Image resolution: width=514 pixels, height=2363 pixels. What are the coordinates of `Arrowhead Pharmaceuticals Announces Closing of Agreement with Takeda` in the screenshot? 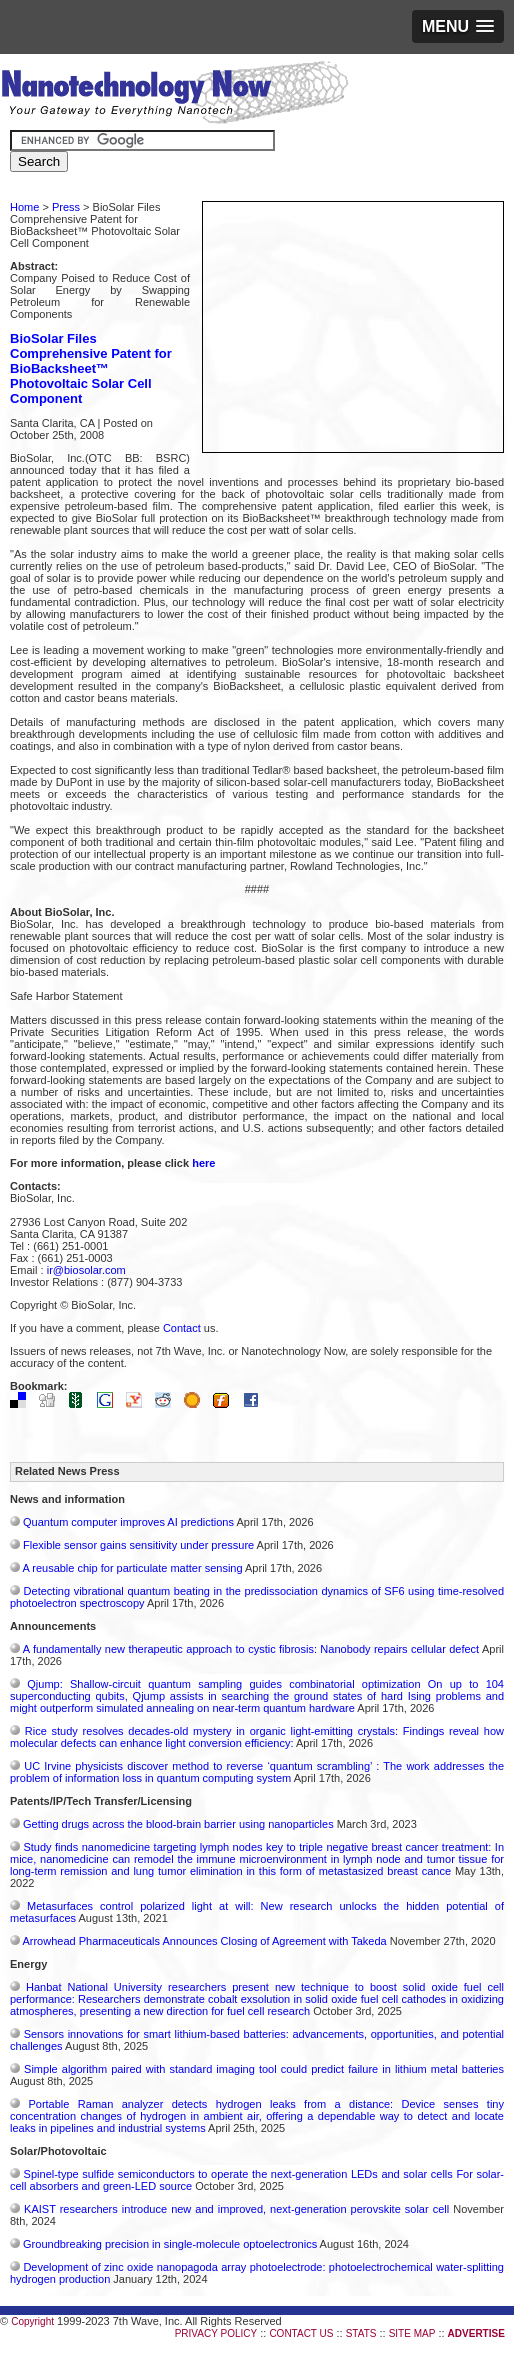 It's located at (204, 1941).